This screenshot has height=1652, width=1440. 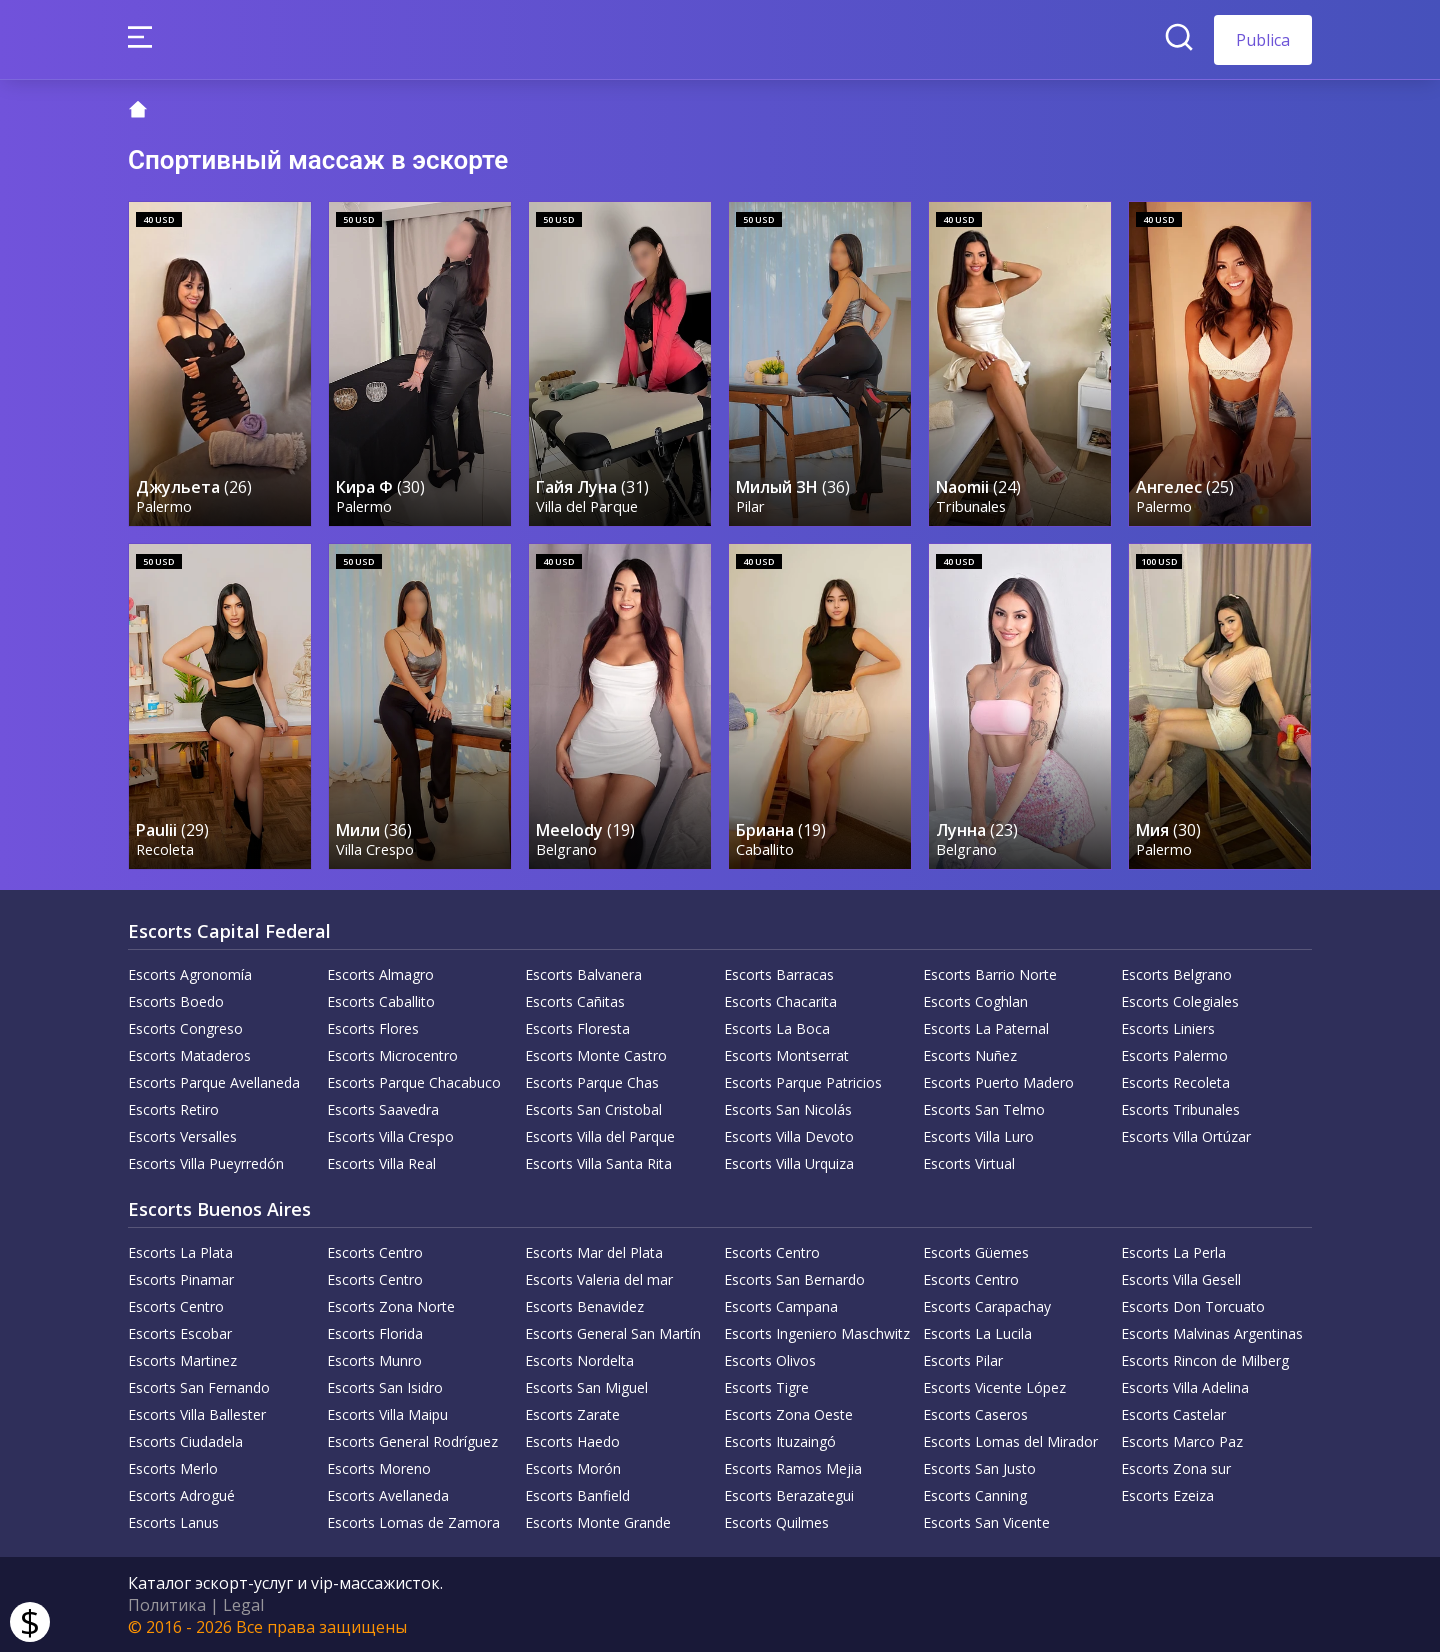 I want to click on Escorts Villa Urquiza, so click(x=789, y=1162).